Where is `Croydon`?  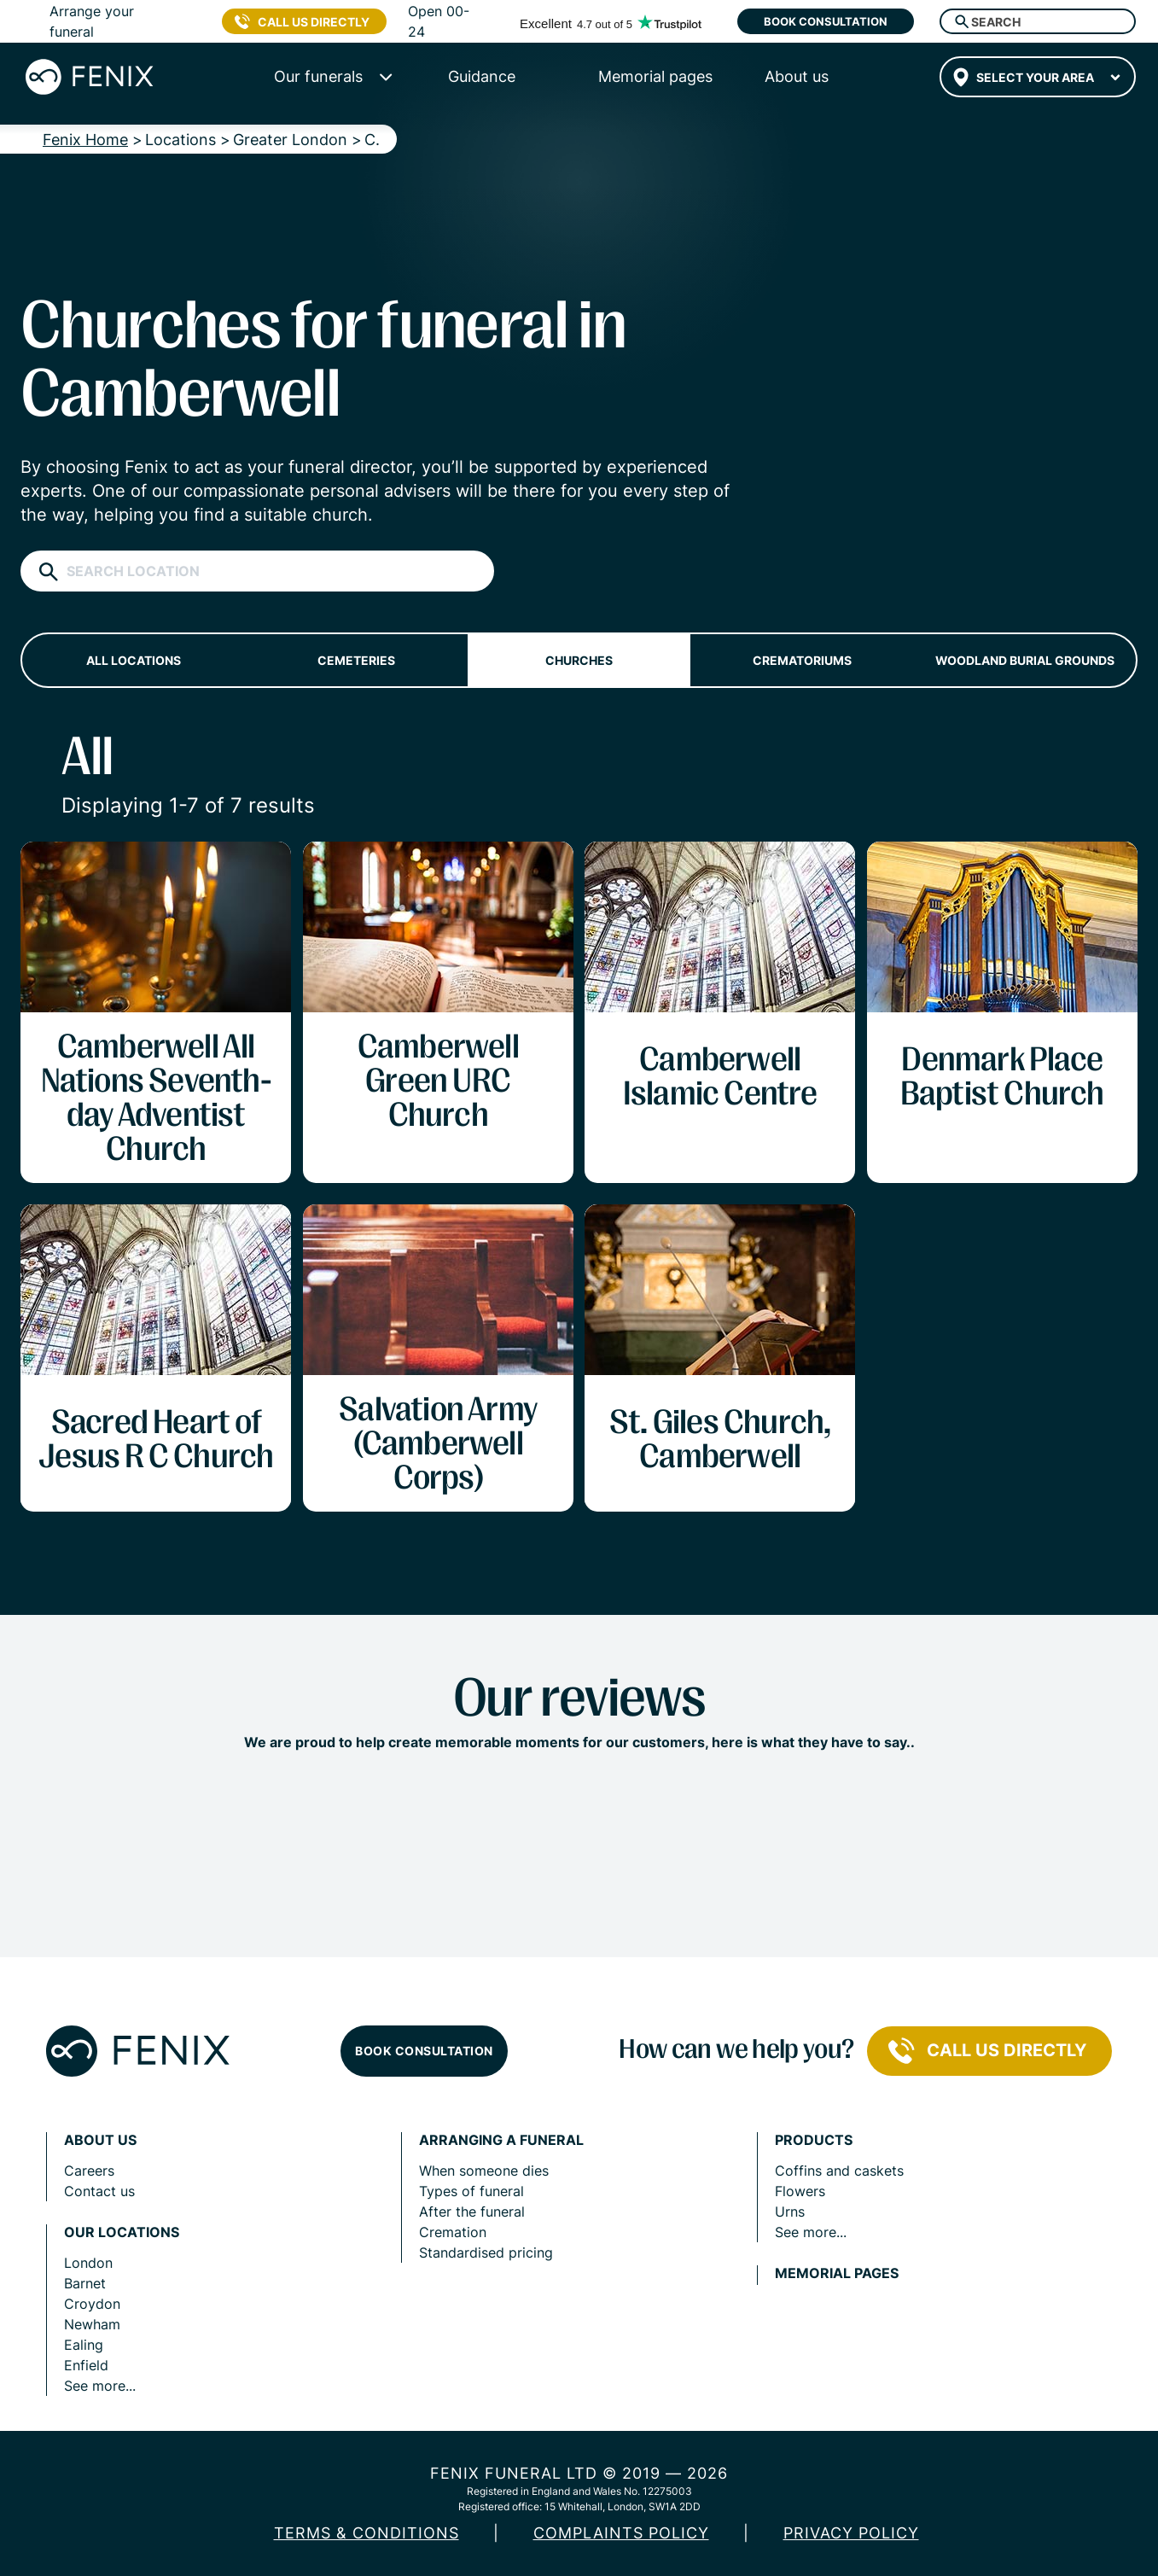 Croydon is located at coordinates (92, 2303).